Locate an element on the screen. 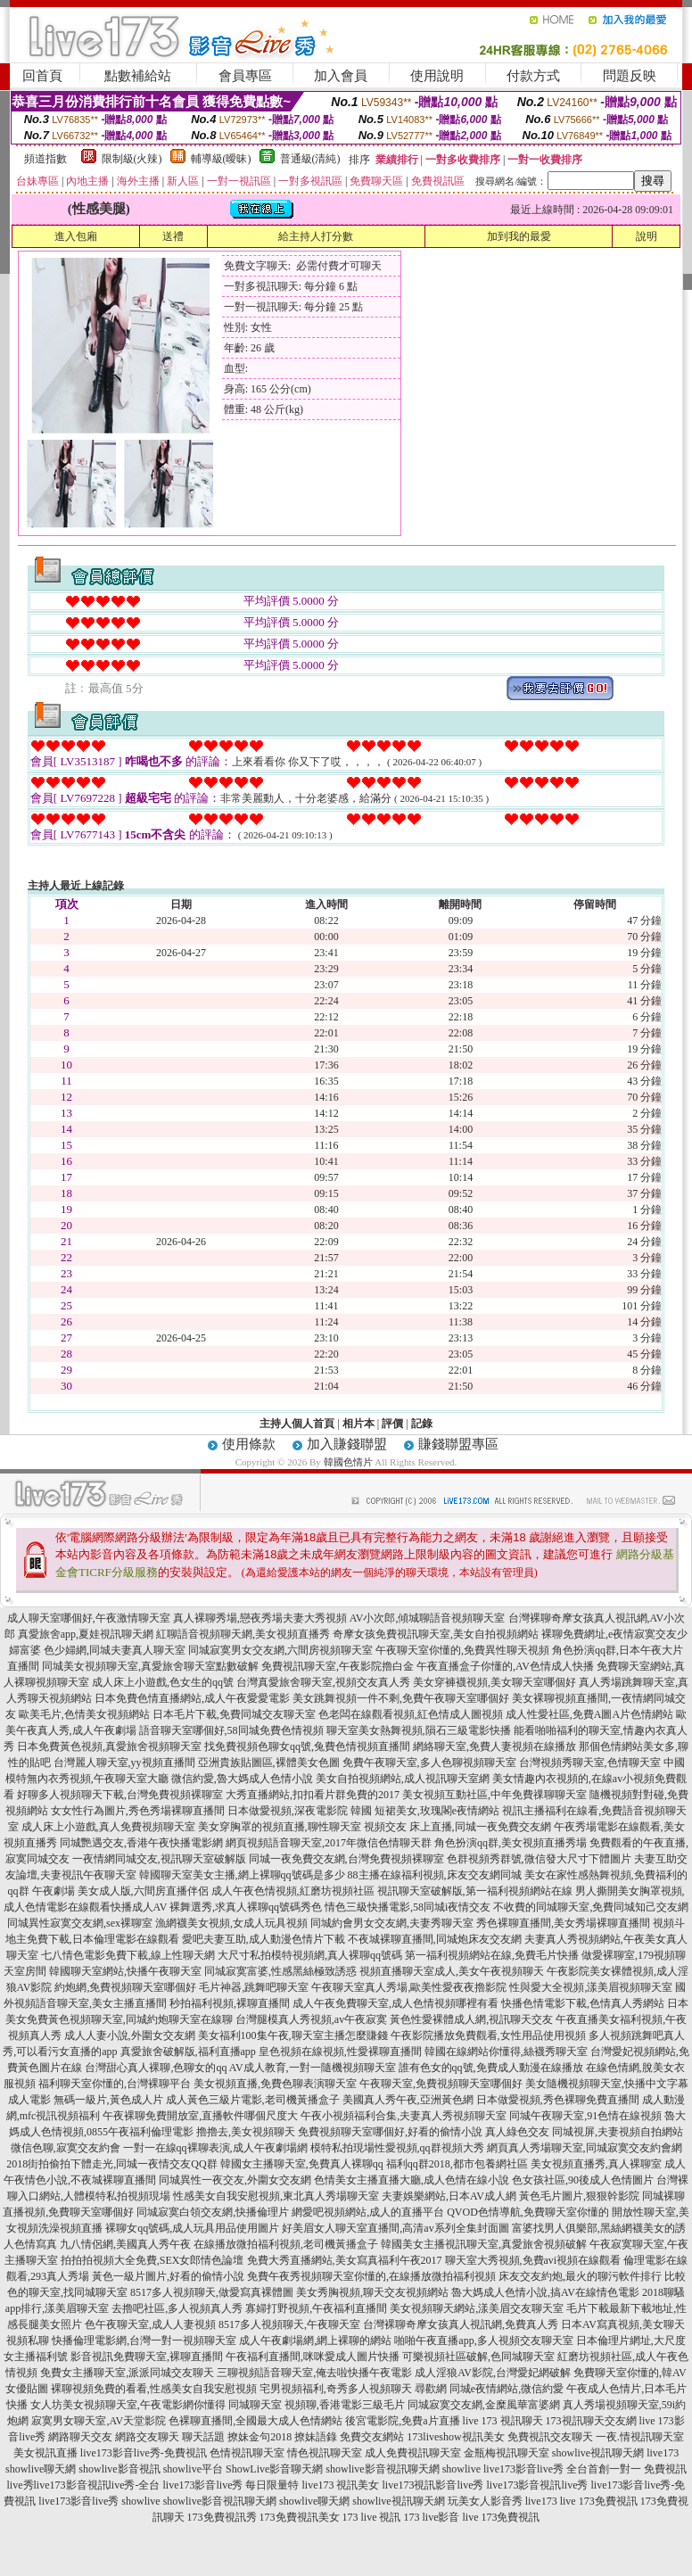  live173影音live秀-免費視訊 is located at coordinates (143, 2453).